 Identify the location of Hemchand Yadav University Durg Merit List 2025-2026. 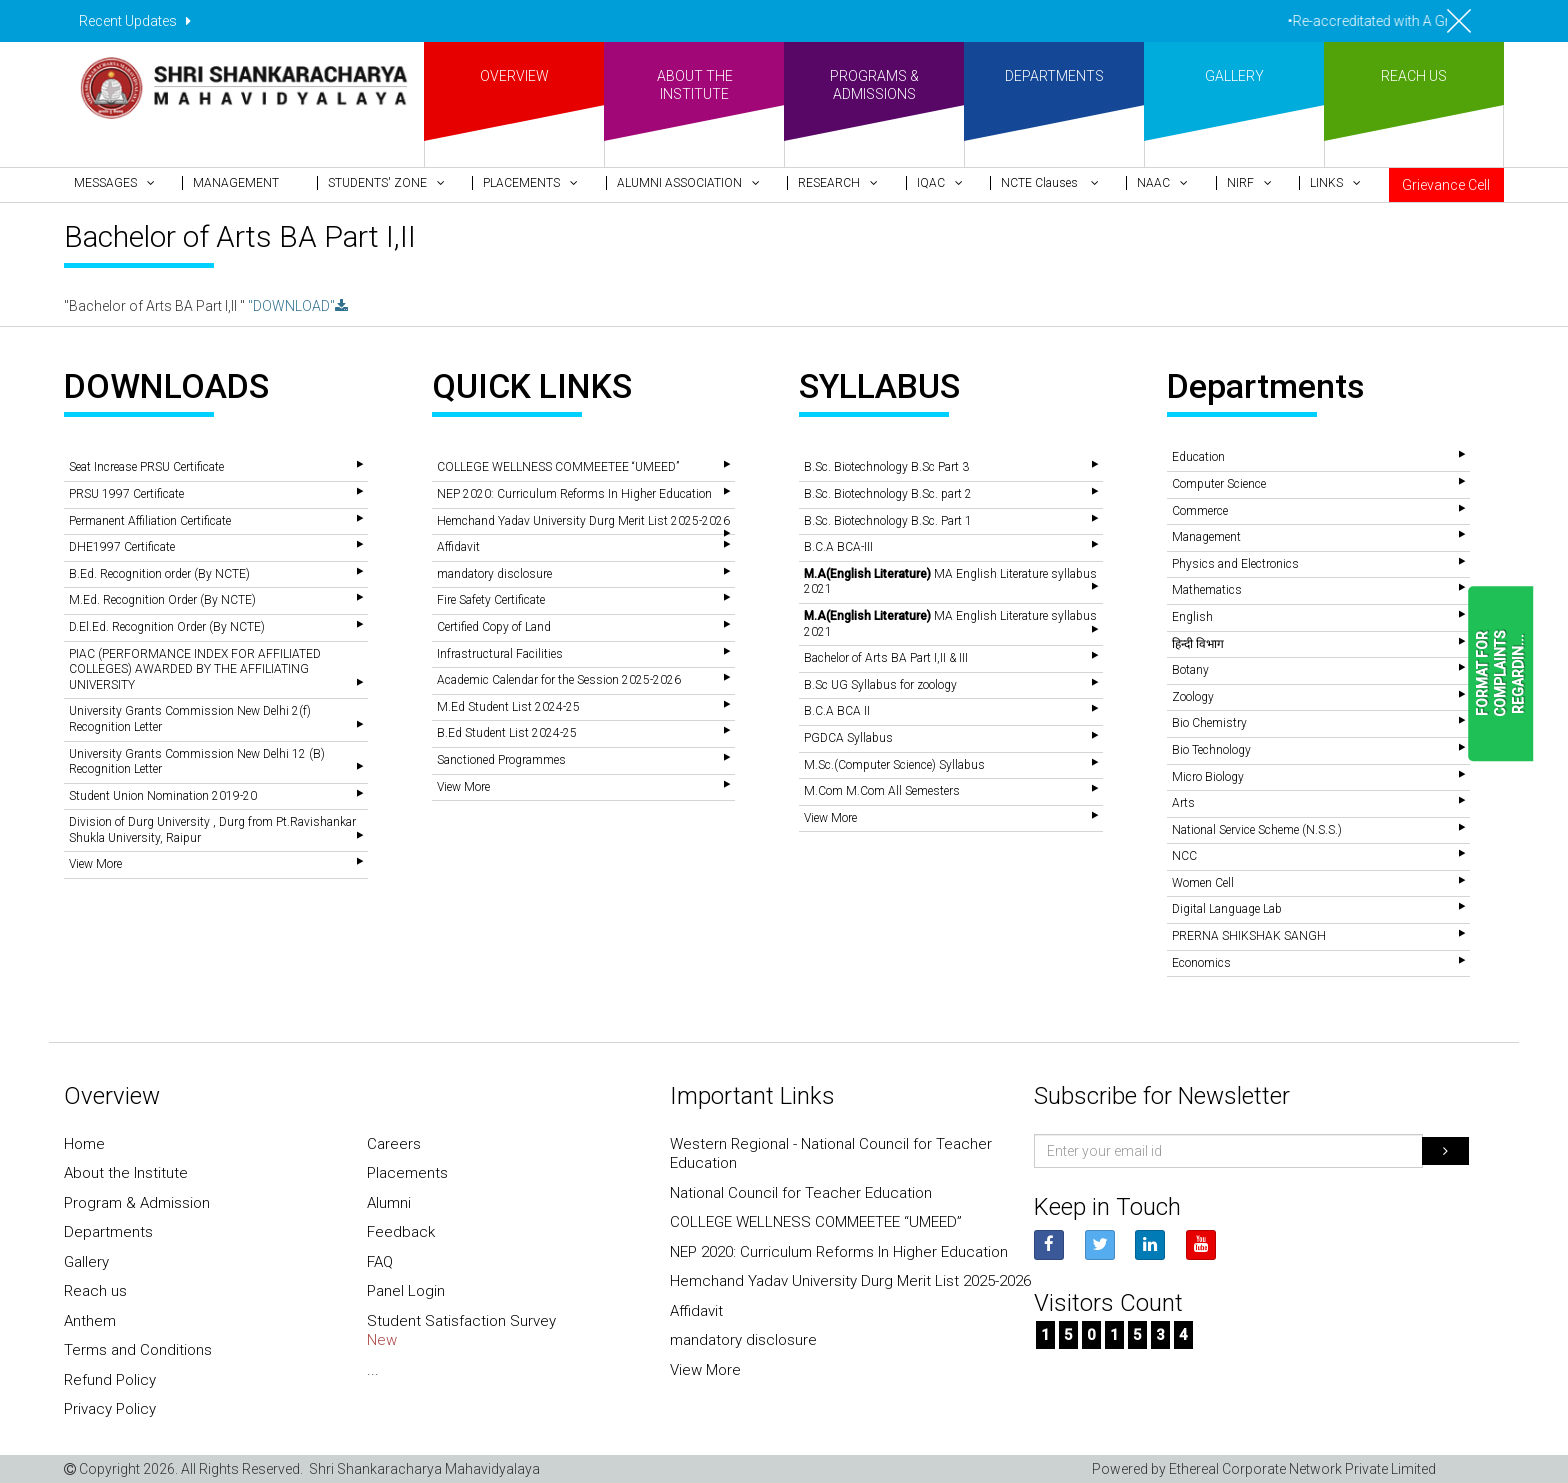
(583, 521).